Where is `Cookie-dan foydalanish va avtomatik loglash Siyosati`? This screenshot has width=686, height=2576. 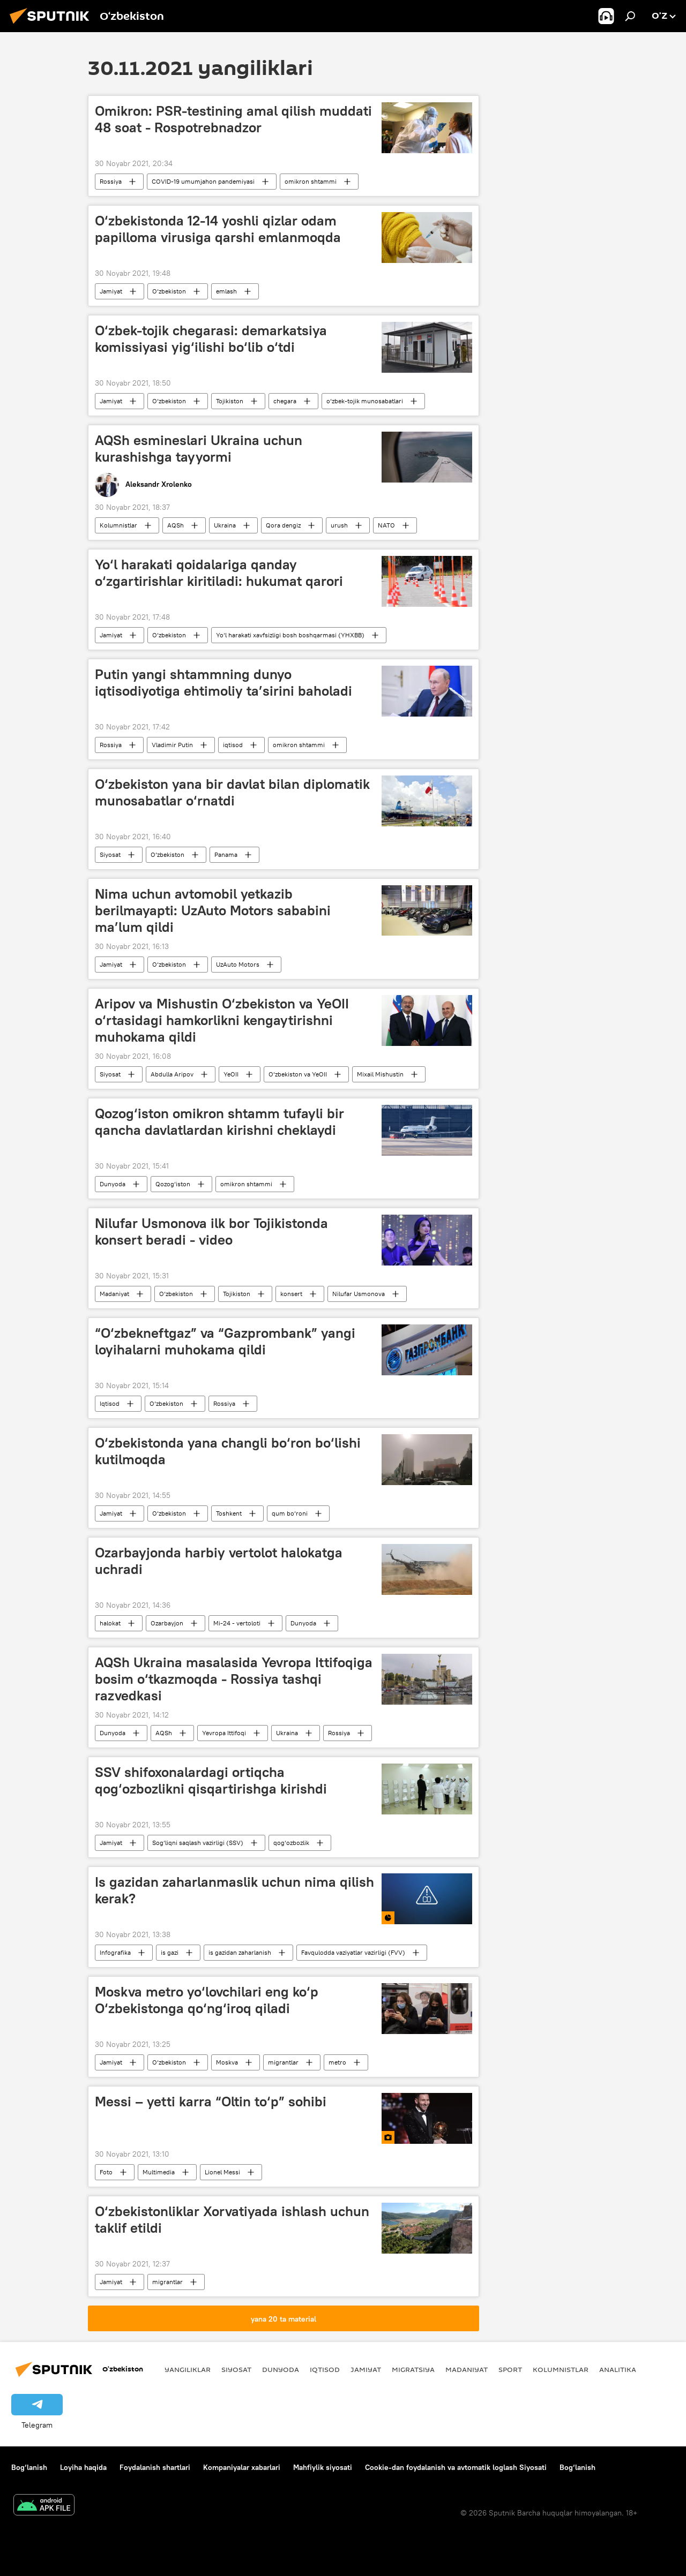 Cookie-dan foydalanish va avtomatik loglash Siyosati is located at coordinates (456, 2467).